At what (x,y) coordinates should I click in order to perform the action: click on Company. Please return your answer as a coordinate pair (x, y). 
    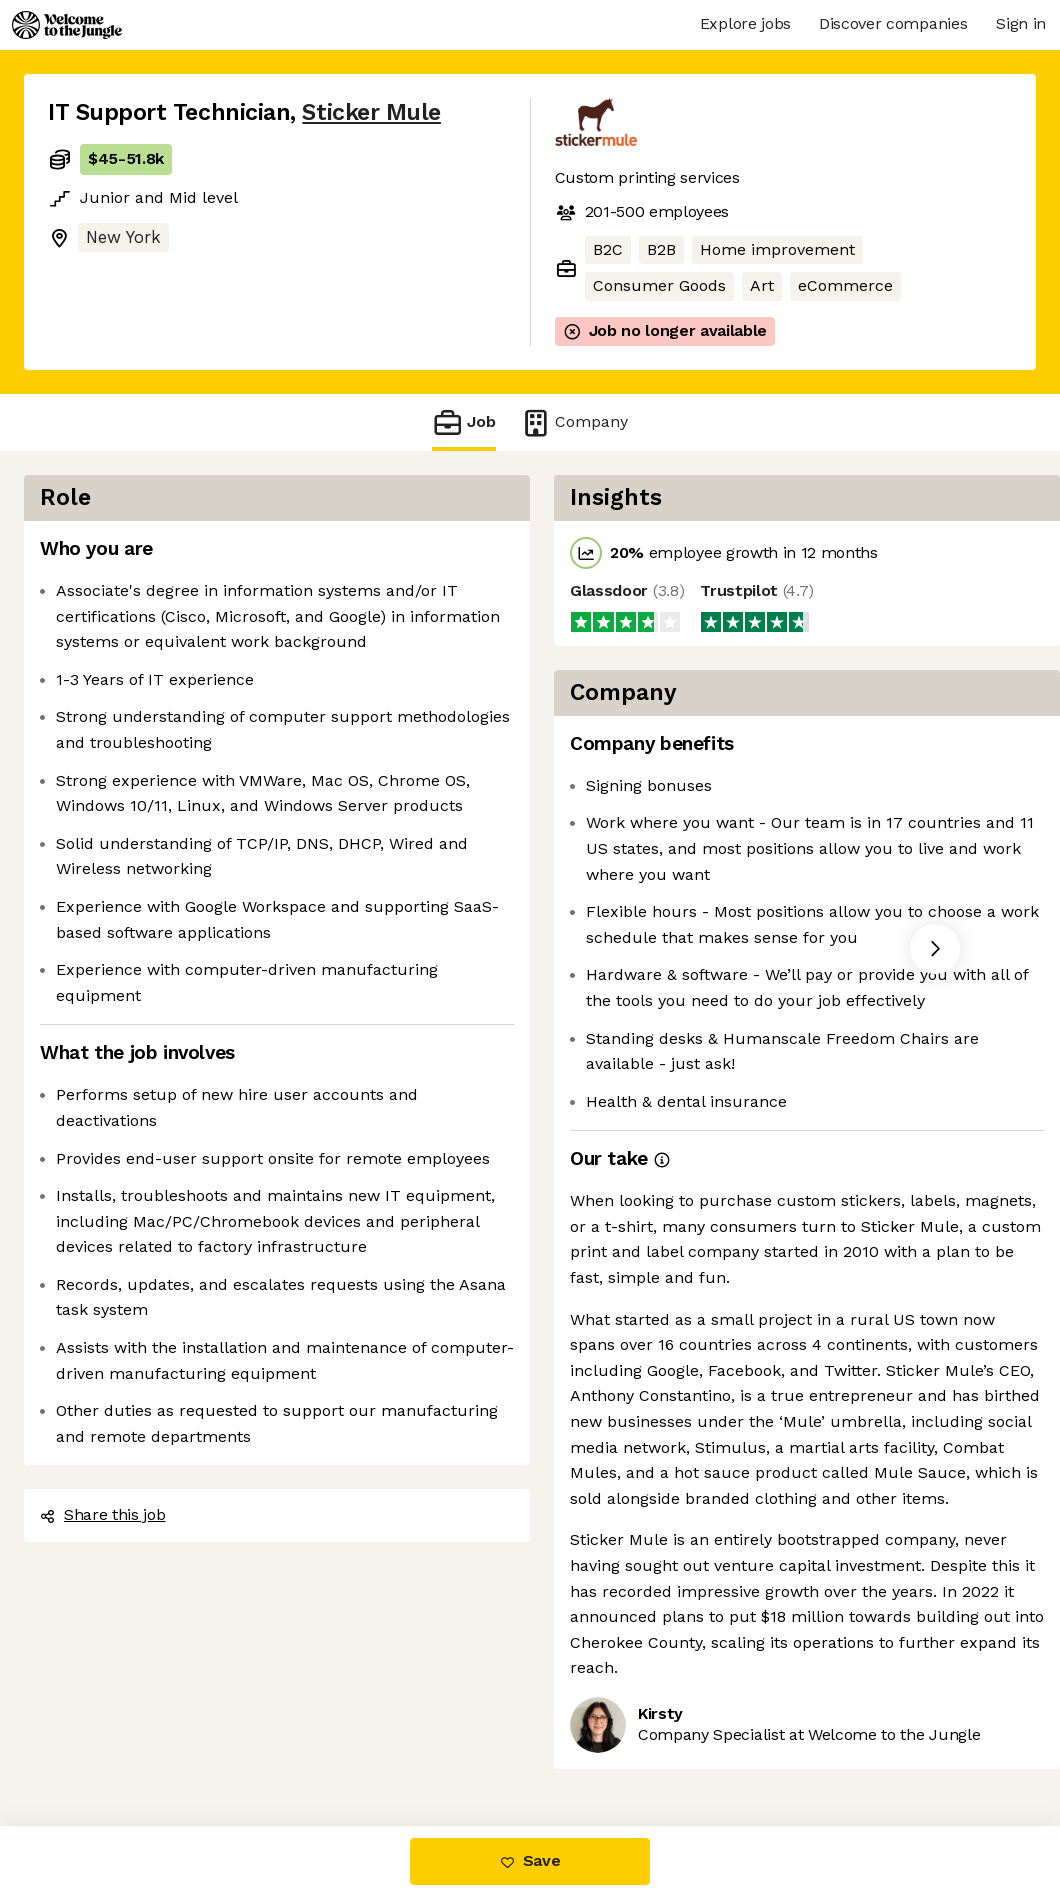
    Looking at the image, I should click on (574, 422).